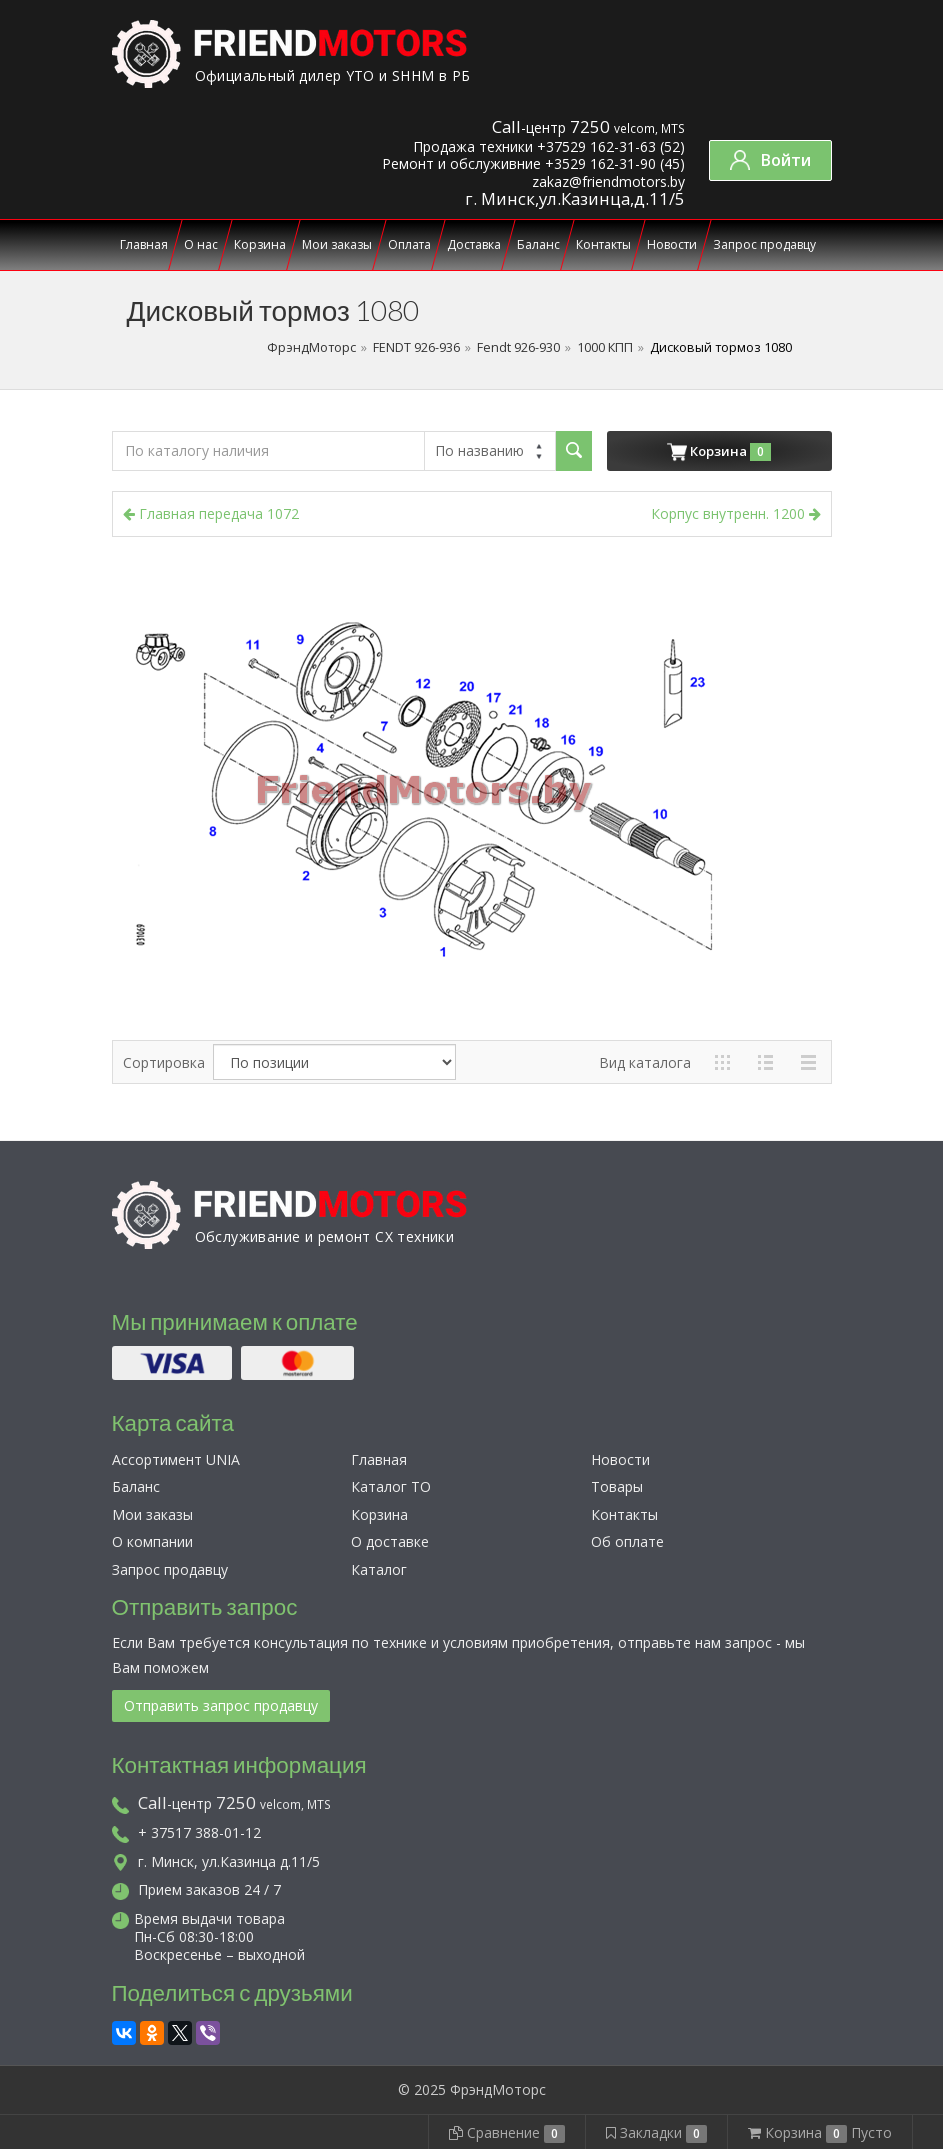  I want to click on Войти, so click(770, 160).